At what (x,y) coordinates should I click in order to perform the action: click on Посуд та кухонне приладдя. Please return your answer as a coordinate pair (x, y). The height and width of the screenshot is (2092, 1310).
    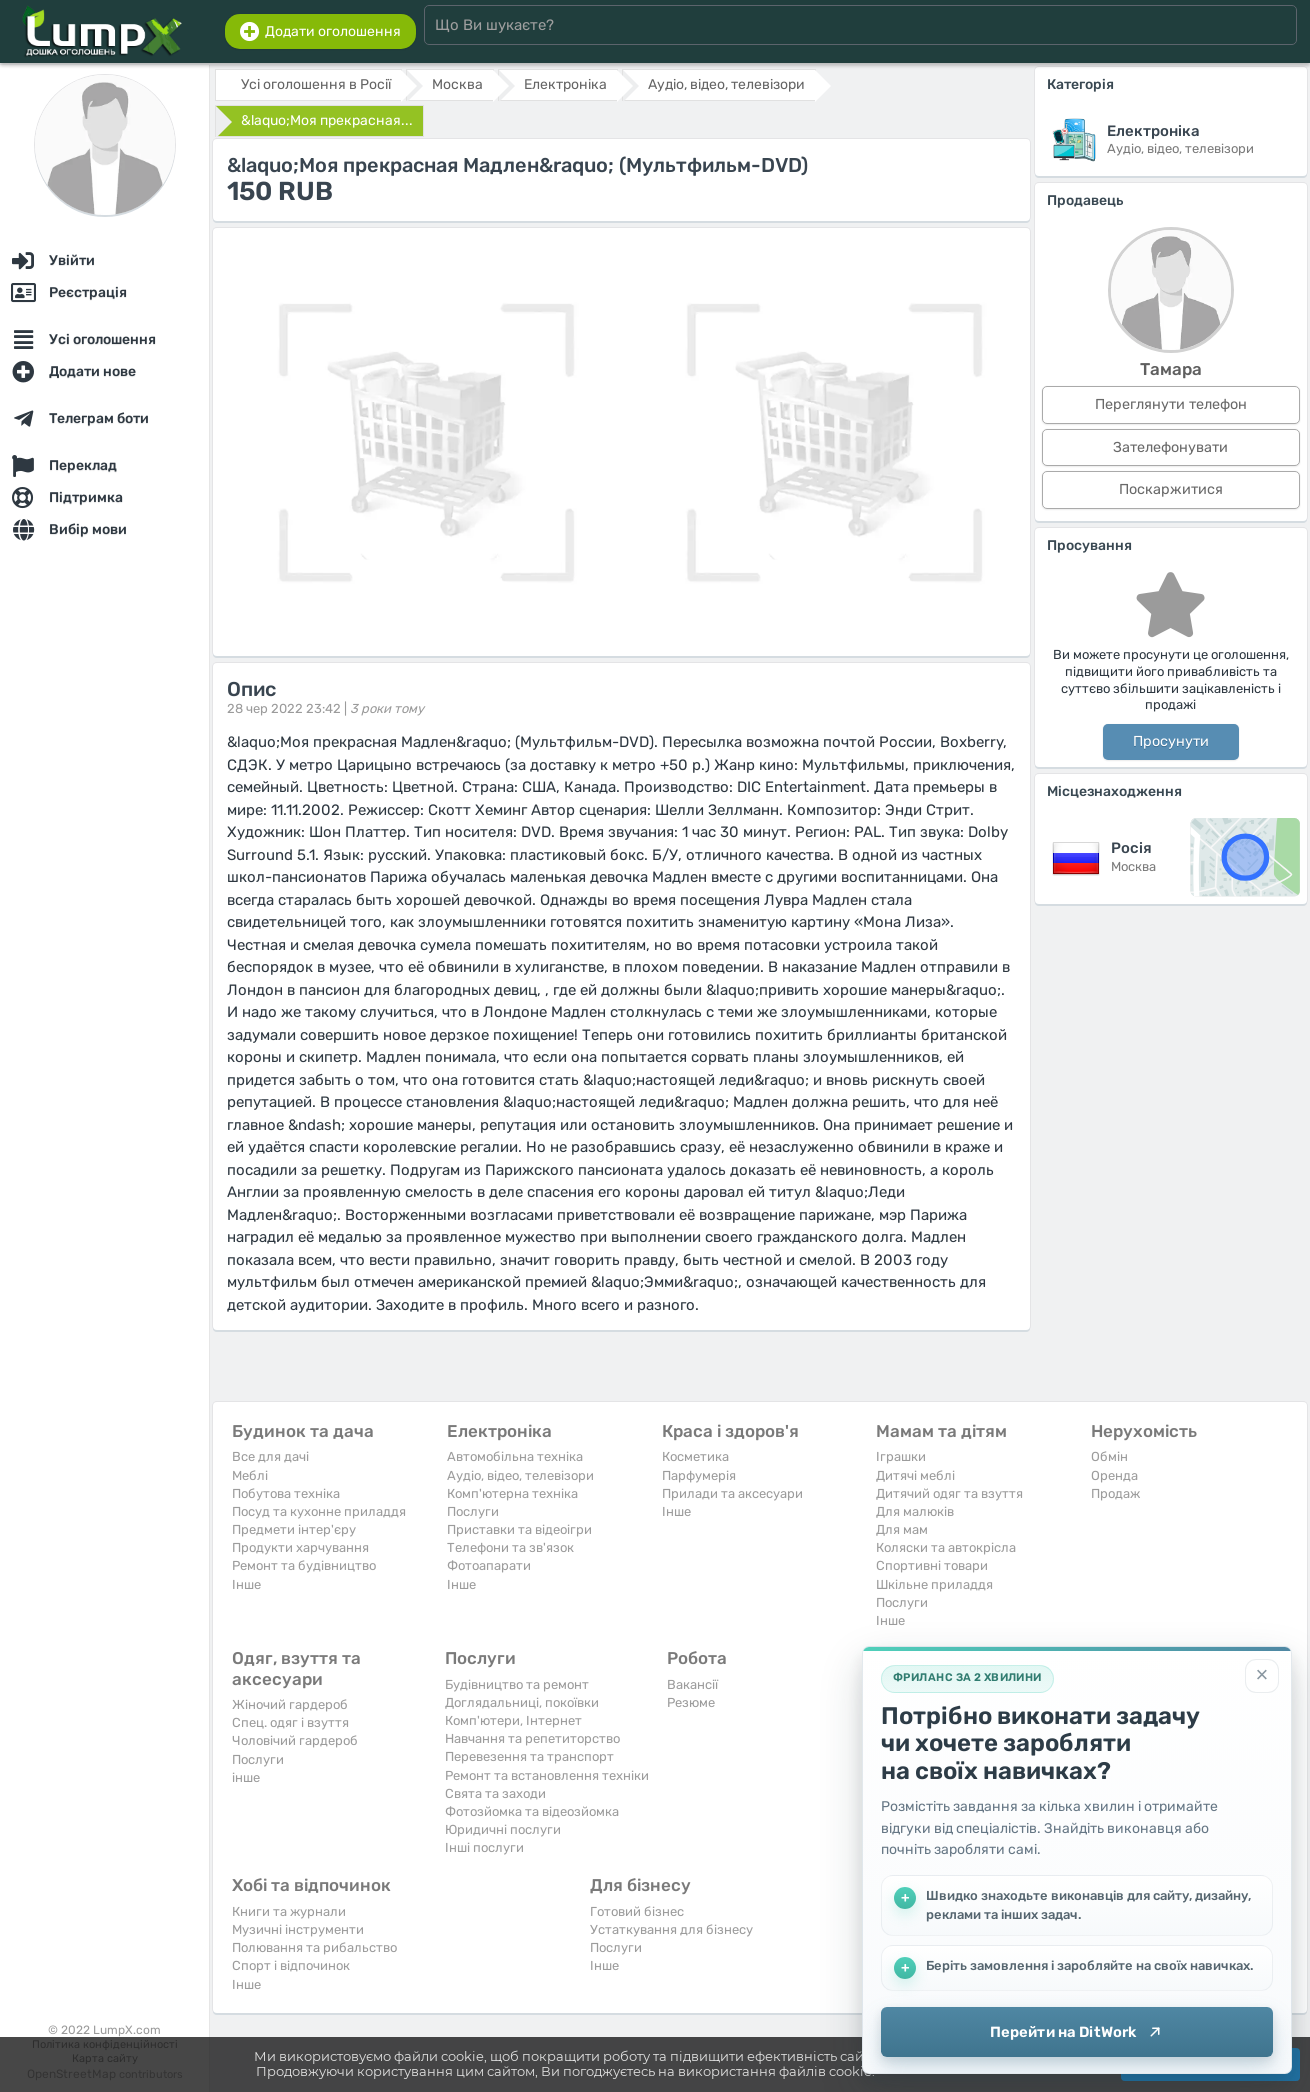
    Looking at the image, I should click on (319, 1511).